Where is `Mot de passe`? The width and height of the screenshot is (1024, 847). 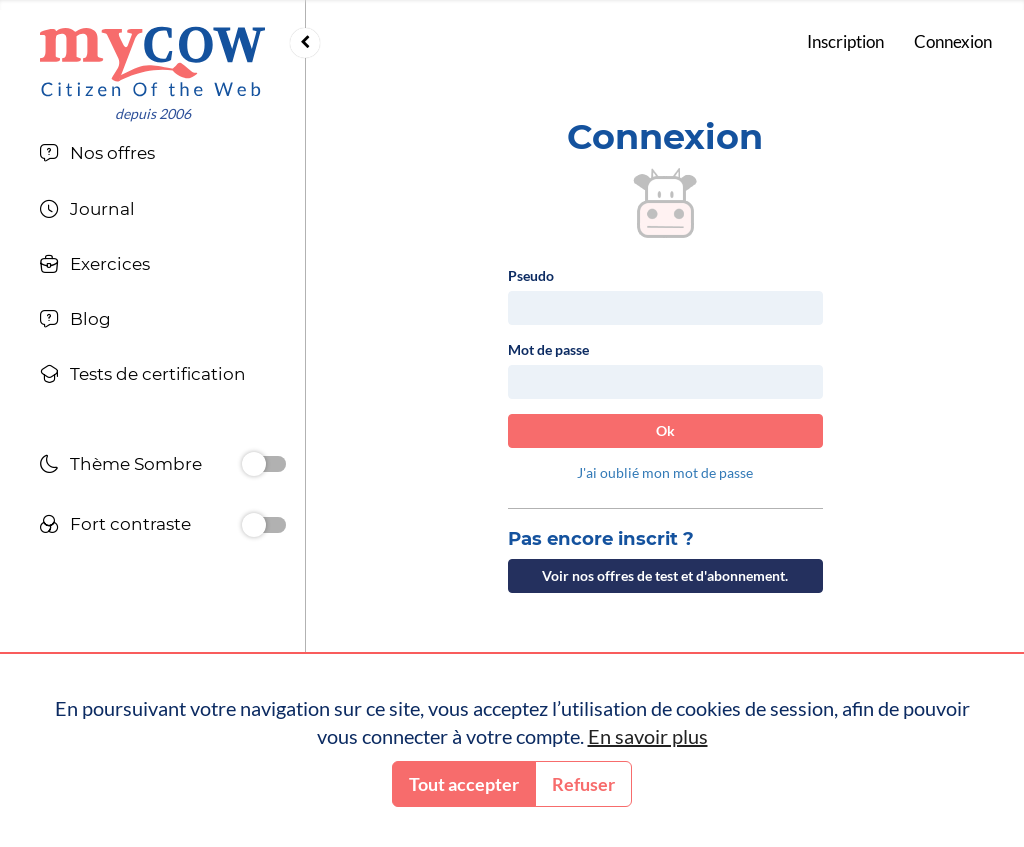 Mot de passe is located at coordinates (548, 349).